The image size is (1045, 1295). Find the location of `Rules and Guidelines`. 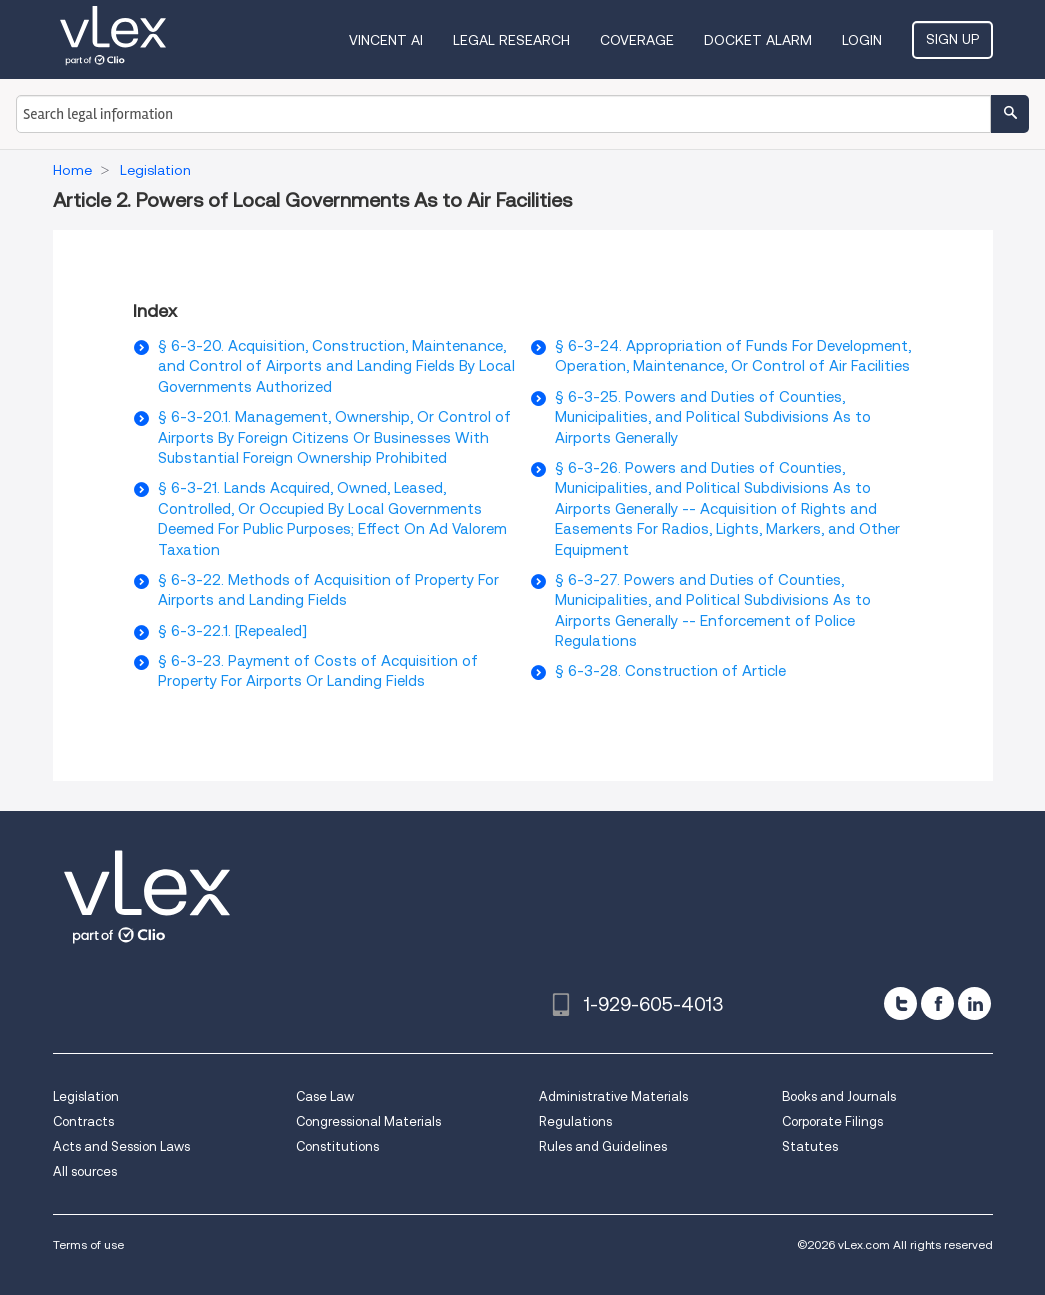

Rules and Guidelines is located at coordinates (603, 1146).